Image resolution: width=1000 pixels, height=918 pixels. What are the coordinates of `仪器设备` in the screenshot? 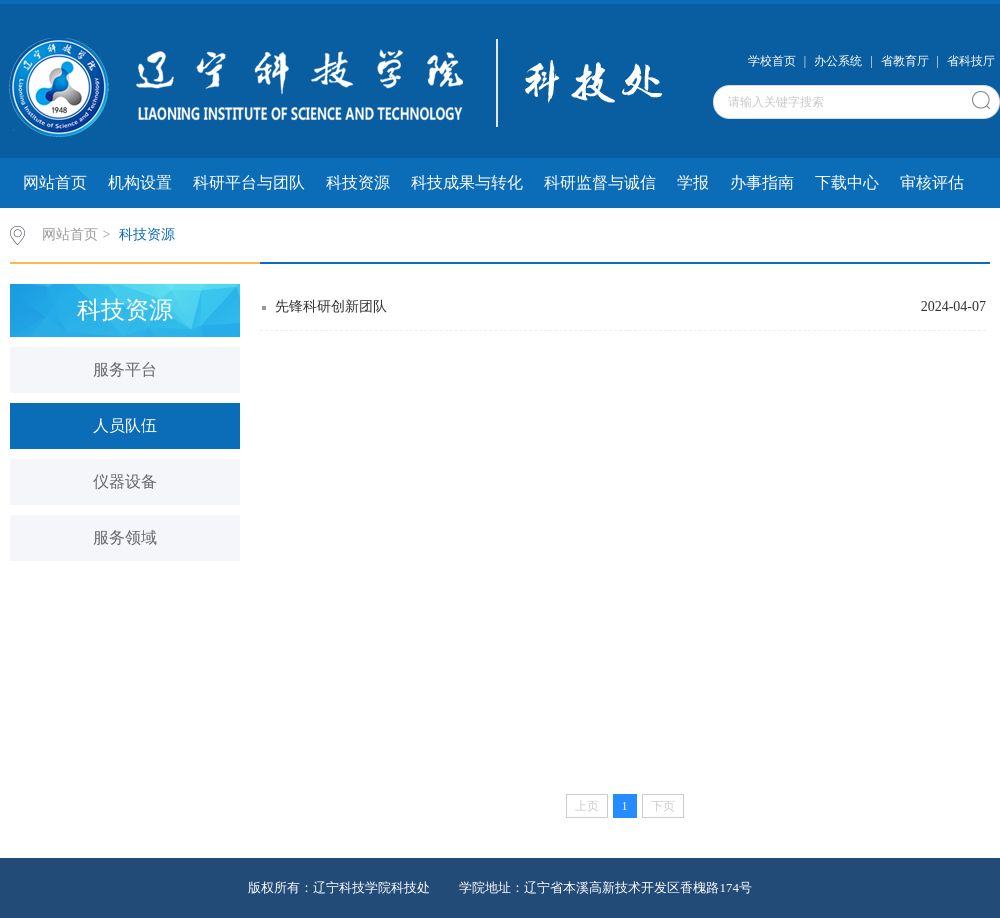 It's located at (125, 481).